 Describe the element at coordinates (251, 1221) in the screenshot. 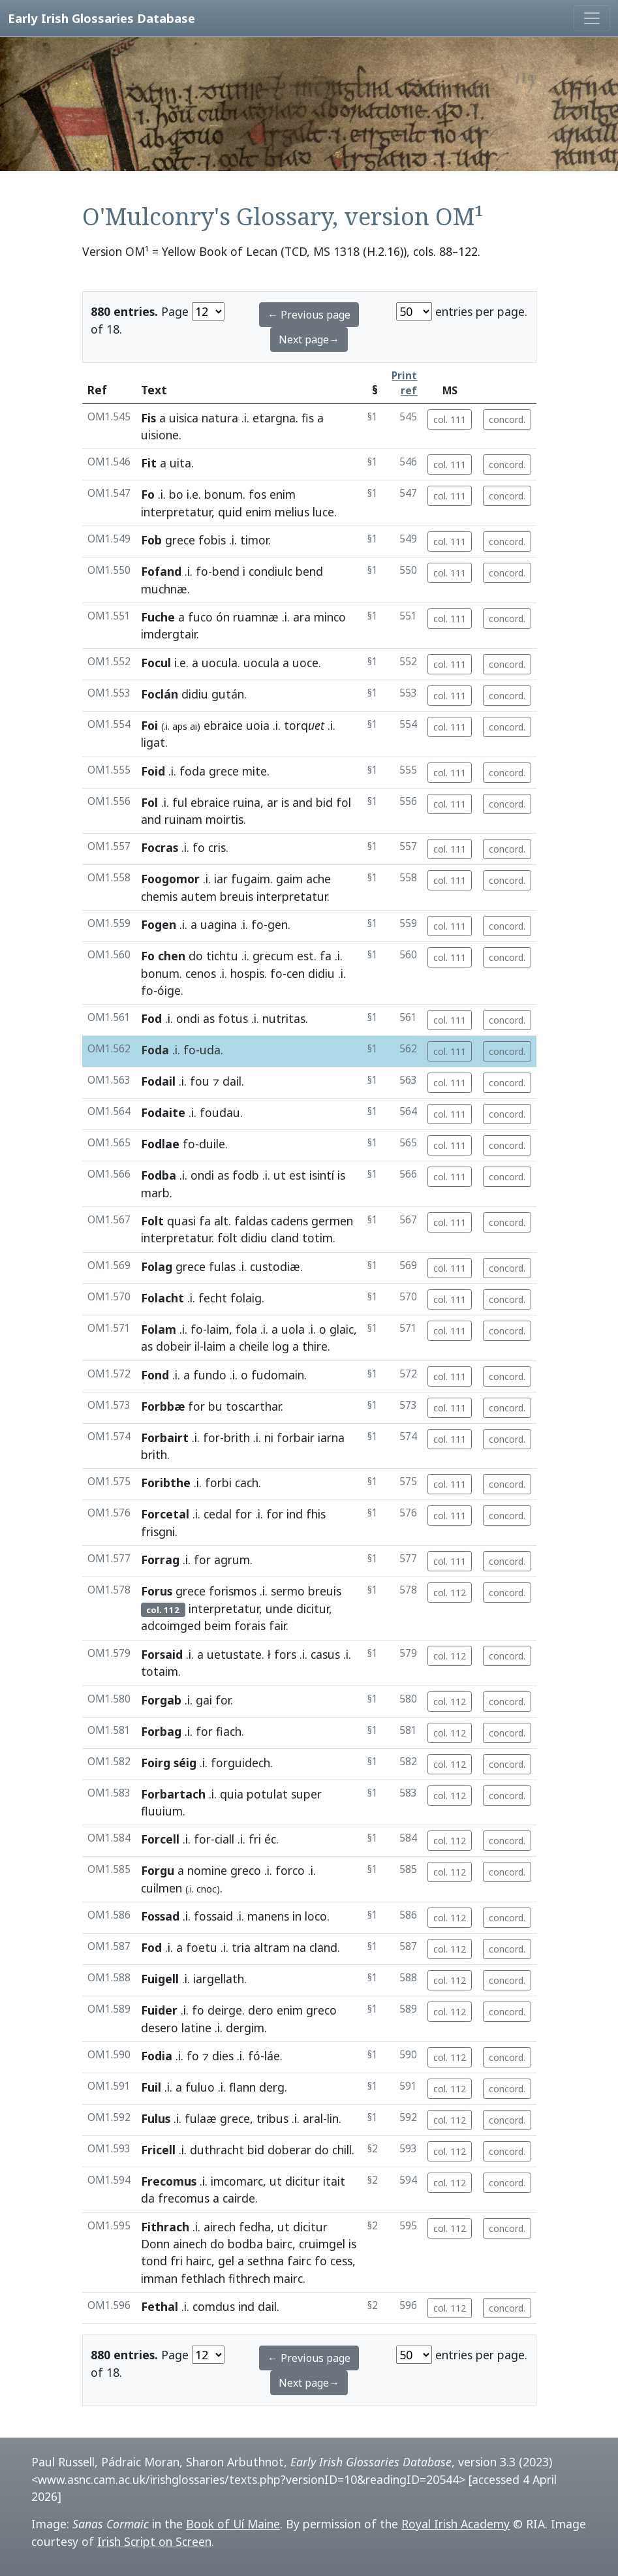

I see `faldas` at that location.